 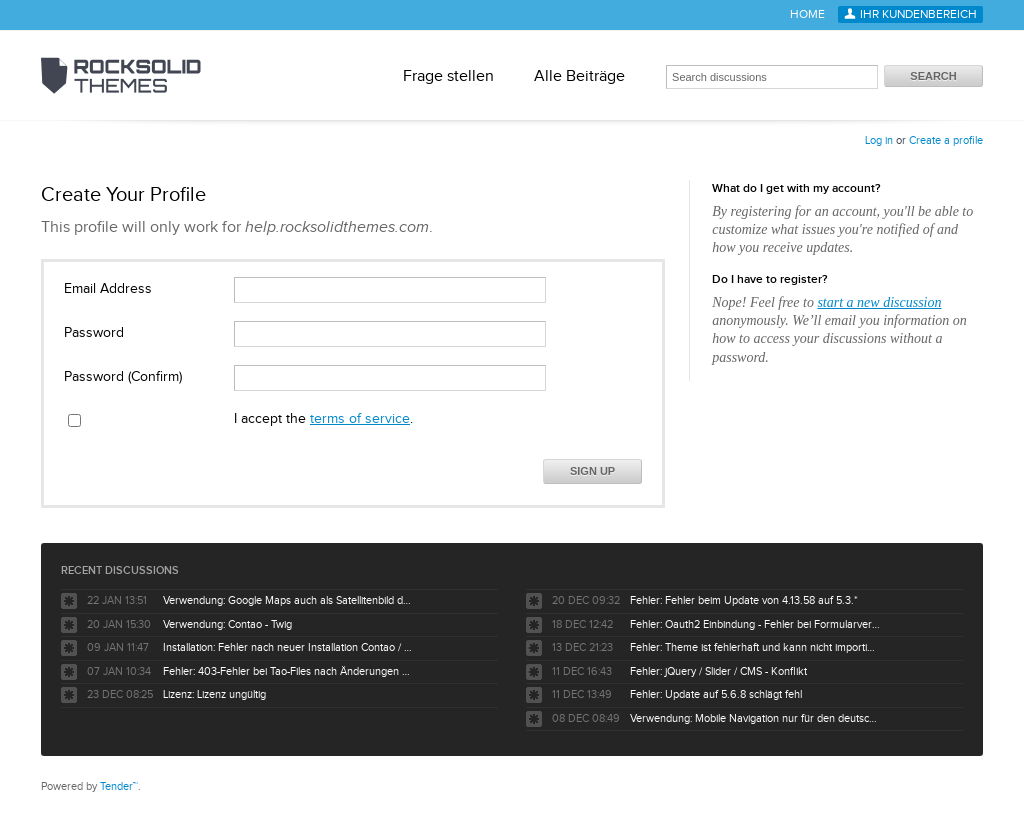 I want to click on Fehler: Update auf 5.6.8 schlägt fehl, so click(x=716, y=694).